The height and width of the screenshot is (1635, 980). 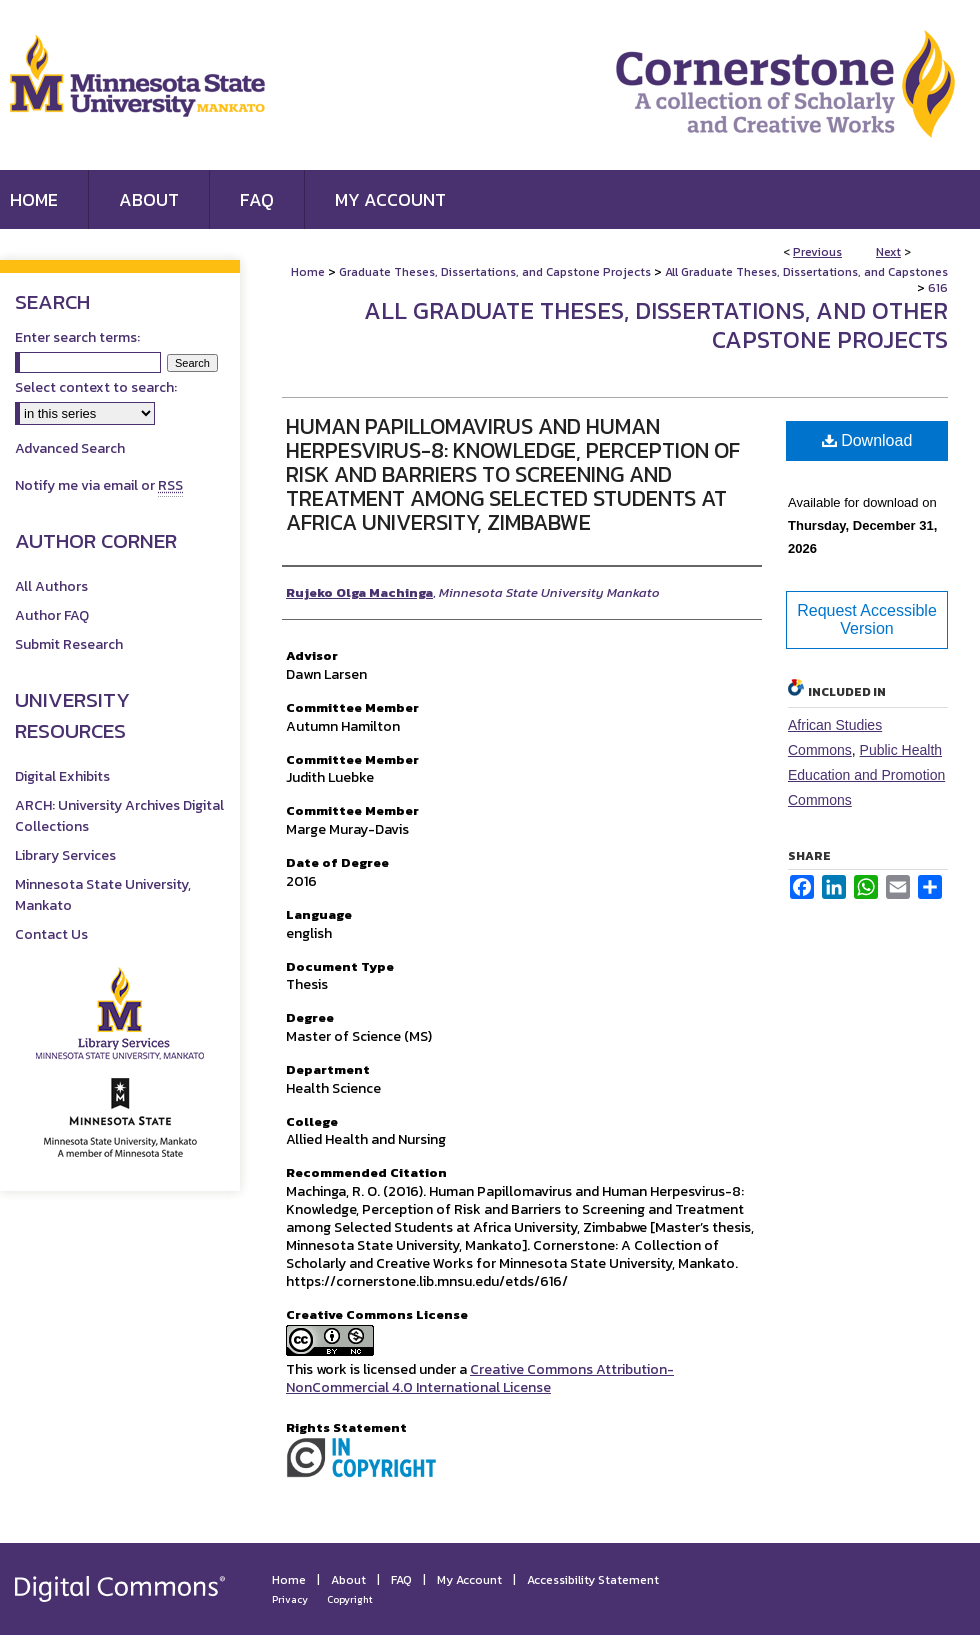 I want to click on About, so click(x=348, y=1580).